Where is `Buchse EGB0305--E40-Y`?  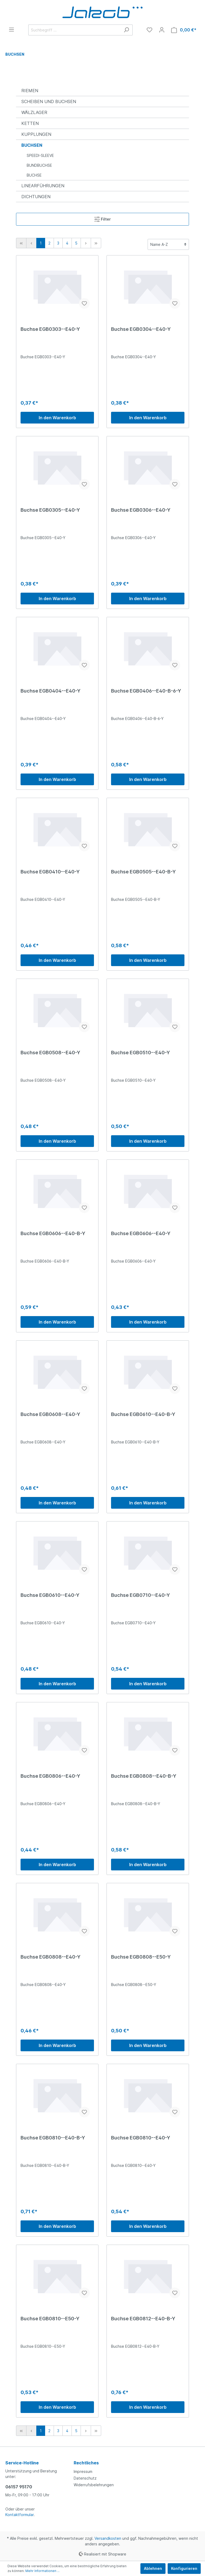
Buchse EGB0305--E40-Y is located at coordinates (50, 510).